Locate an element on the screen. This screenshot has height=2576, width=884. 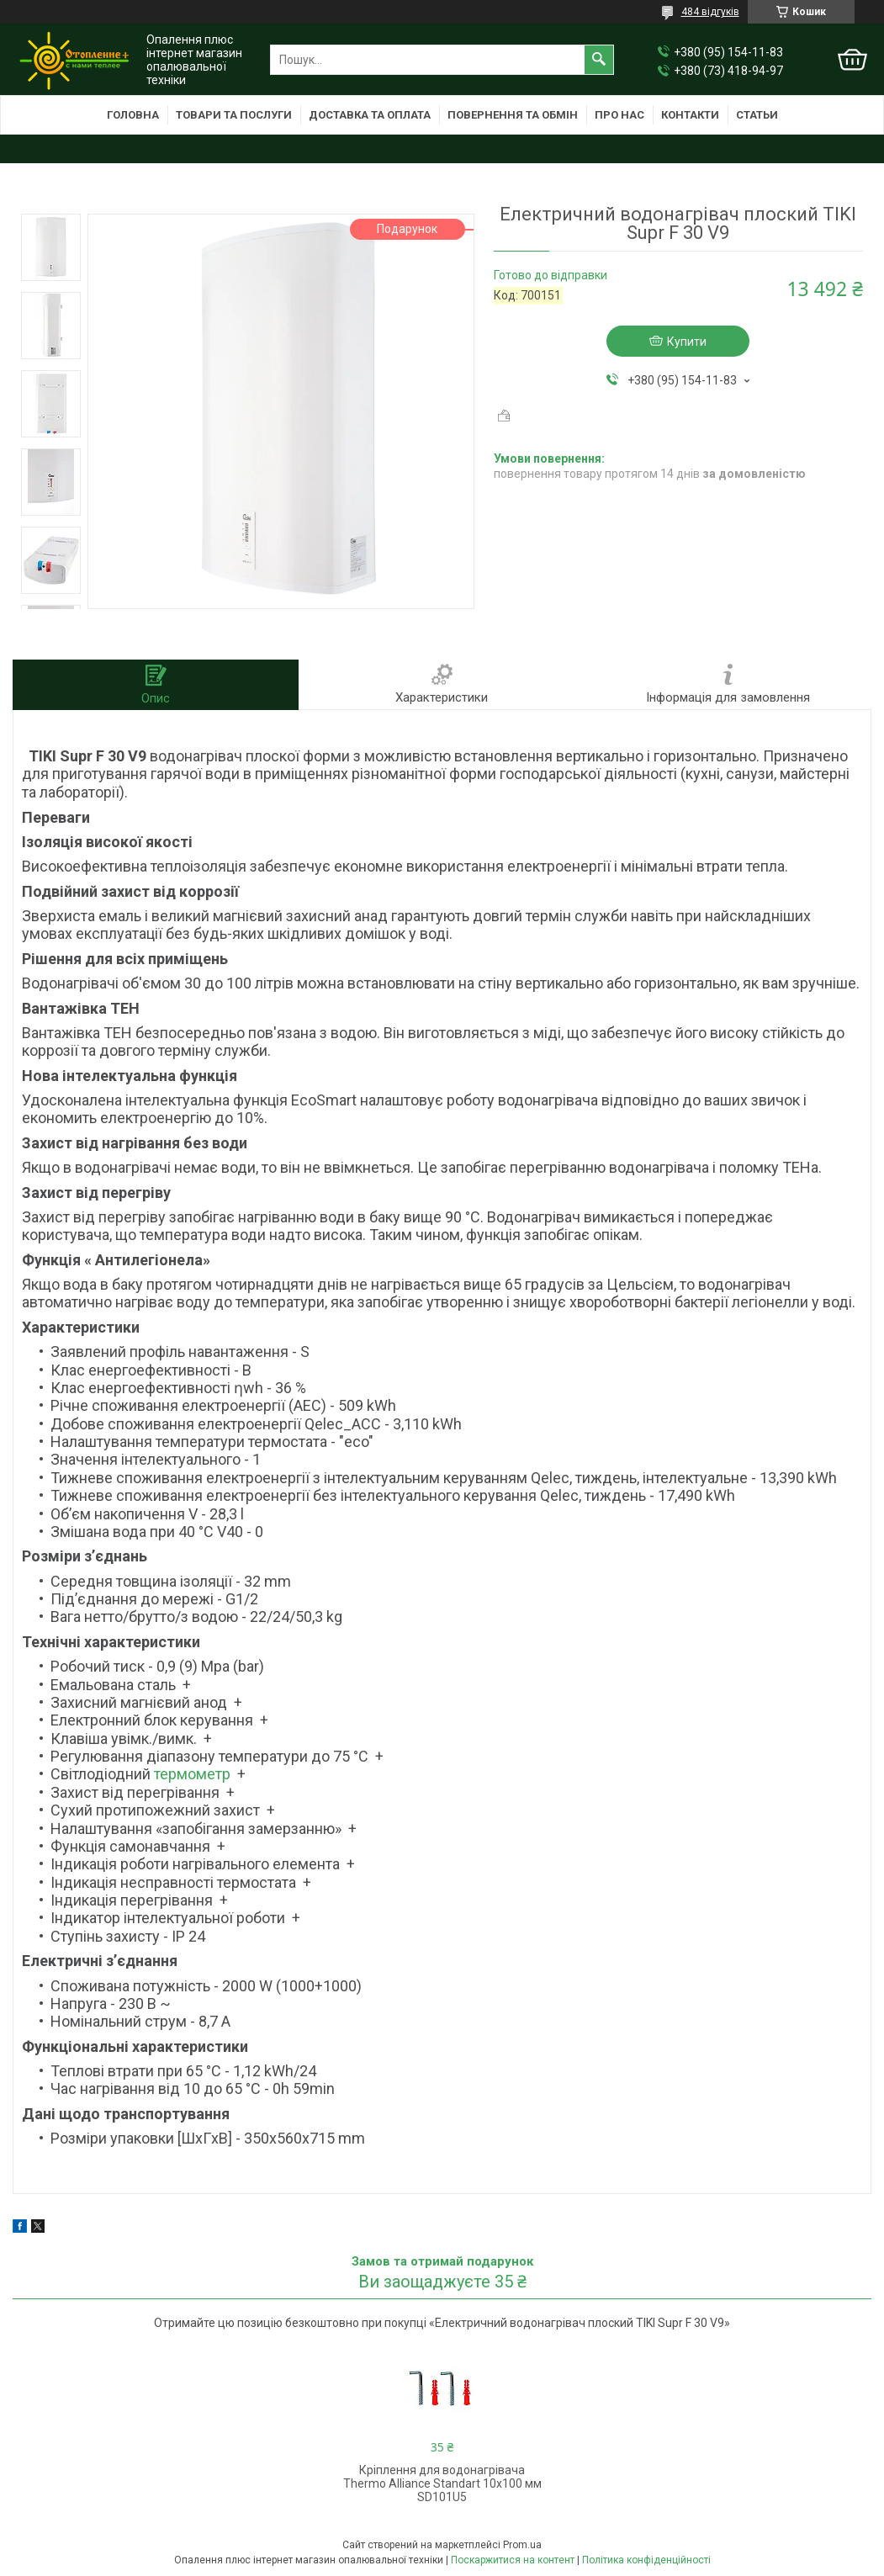
Доставка та оплата is located at coordinates (370, 115).